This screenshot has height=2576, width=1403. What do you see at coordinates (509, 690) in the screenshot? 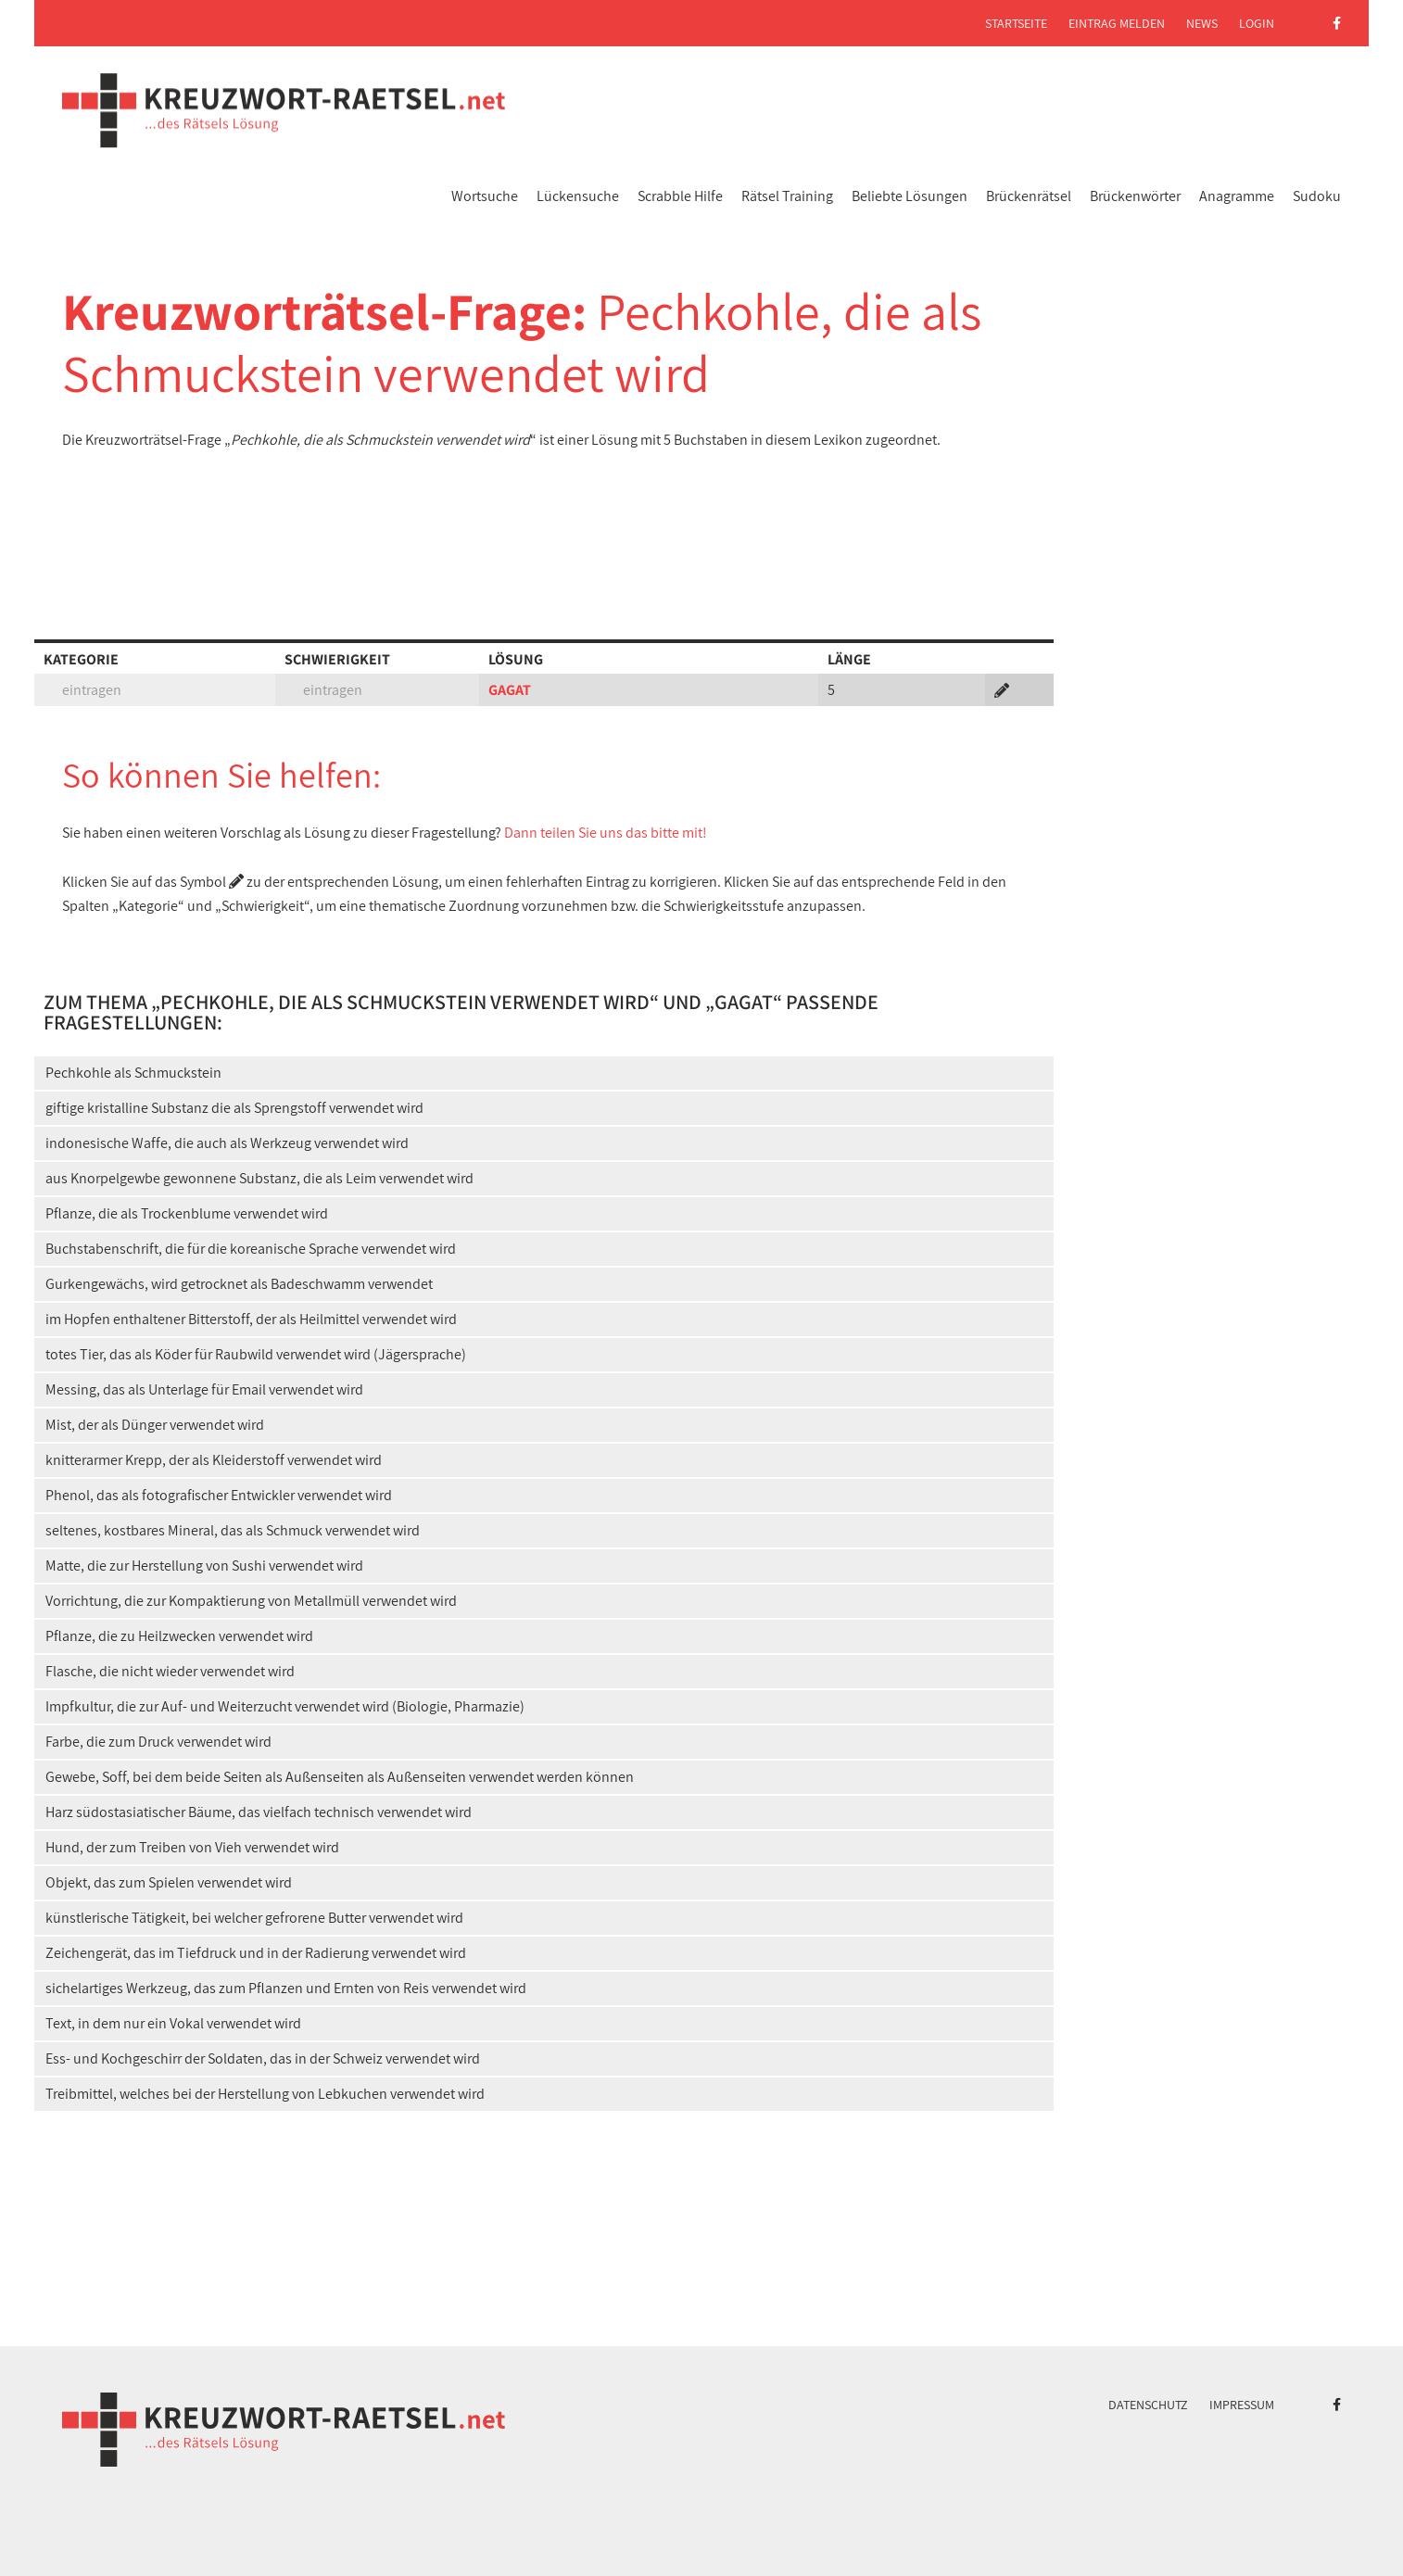
I see `GAGAT` at bounding box center [509, 690].